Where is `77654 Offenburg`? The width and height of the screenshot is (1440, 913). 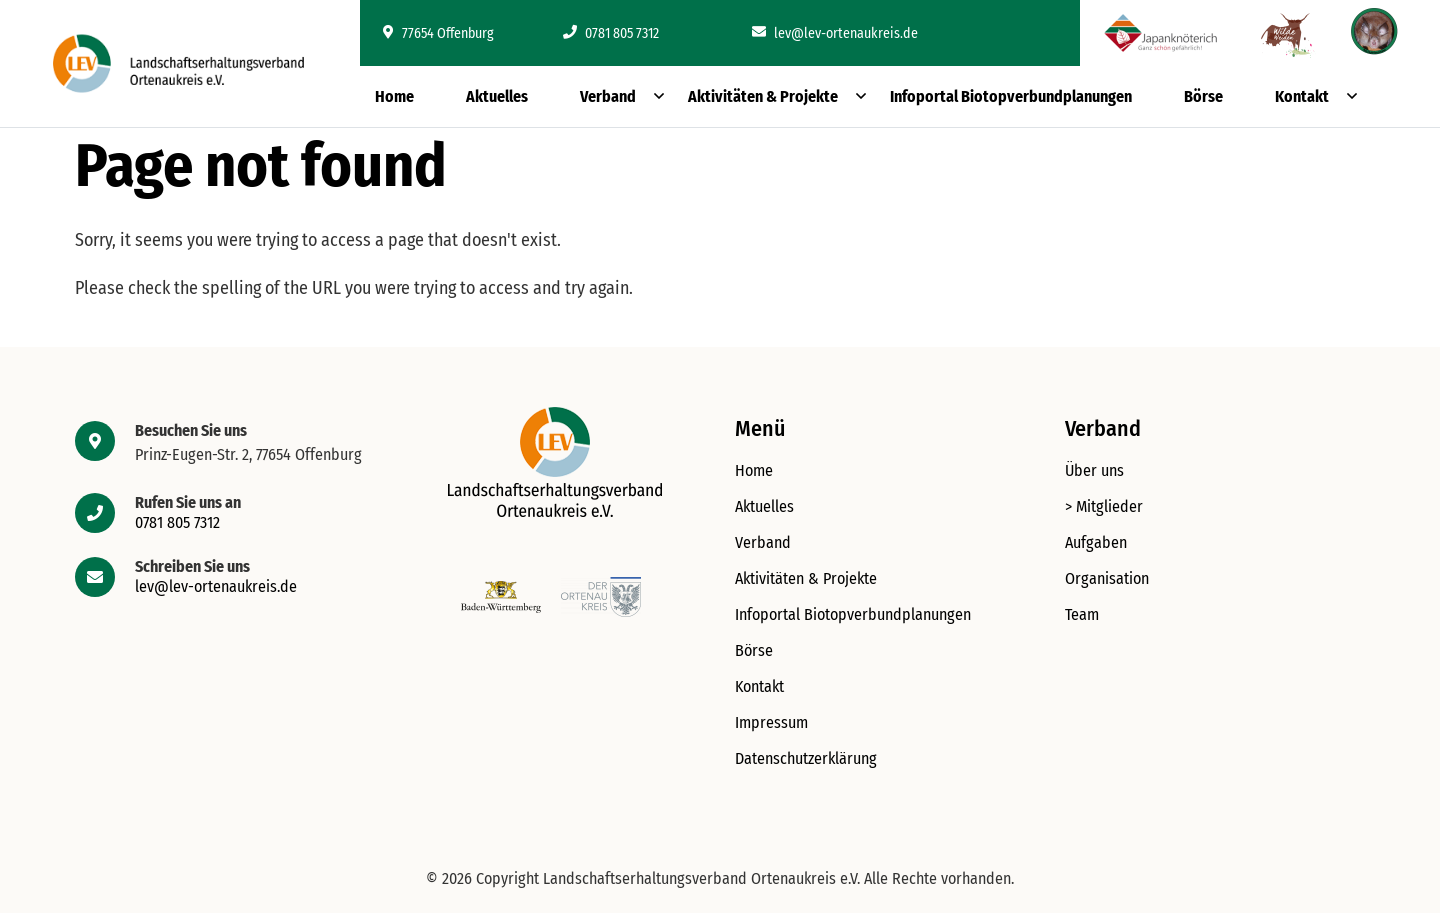 77654 Offenburg is located at coordinates (438, 33).